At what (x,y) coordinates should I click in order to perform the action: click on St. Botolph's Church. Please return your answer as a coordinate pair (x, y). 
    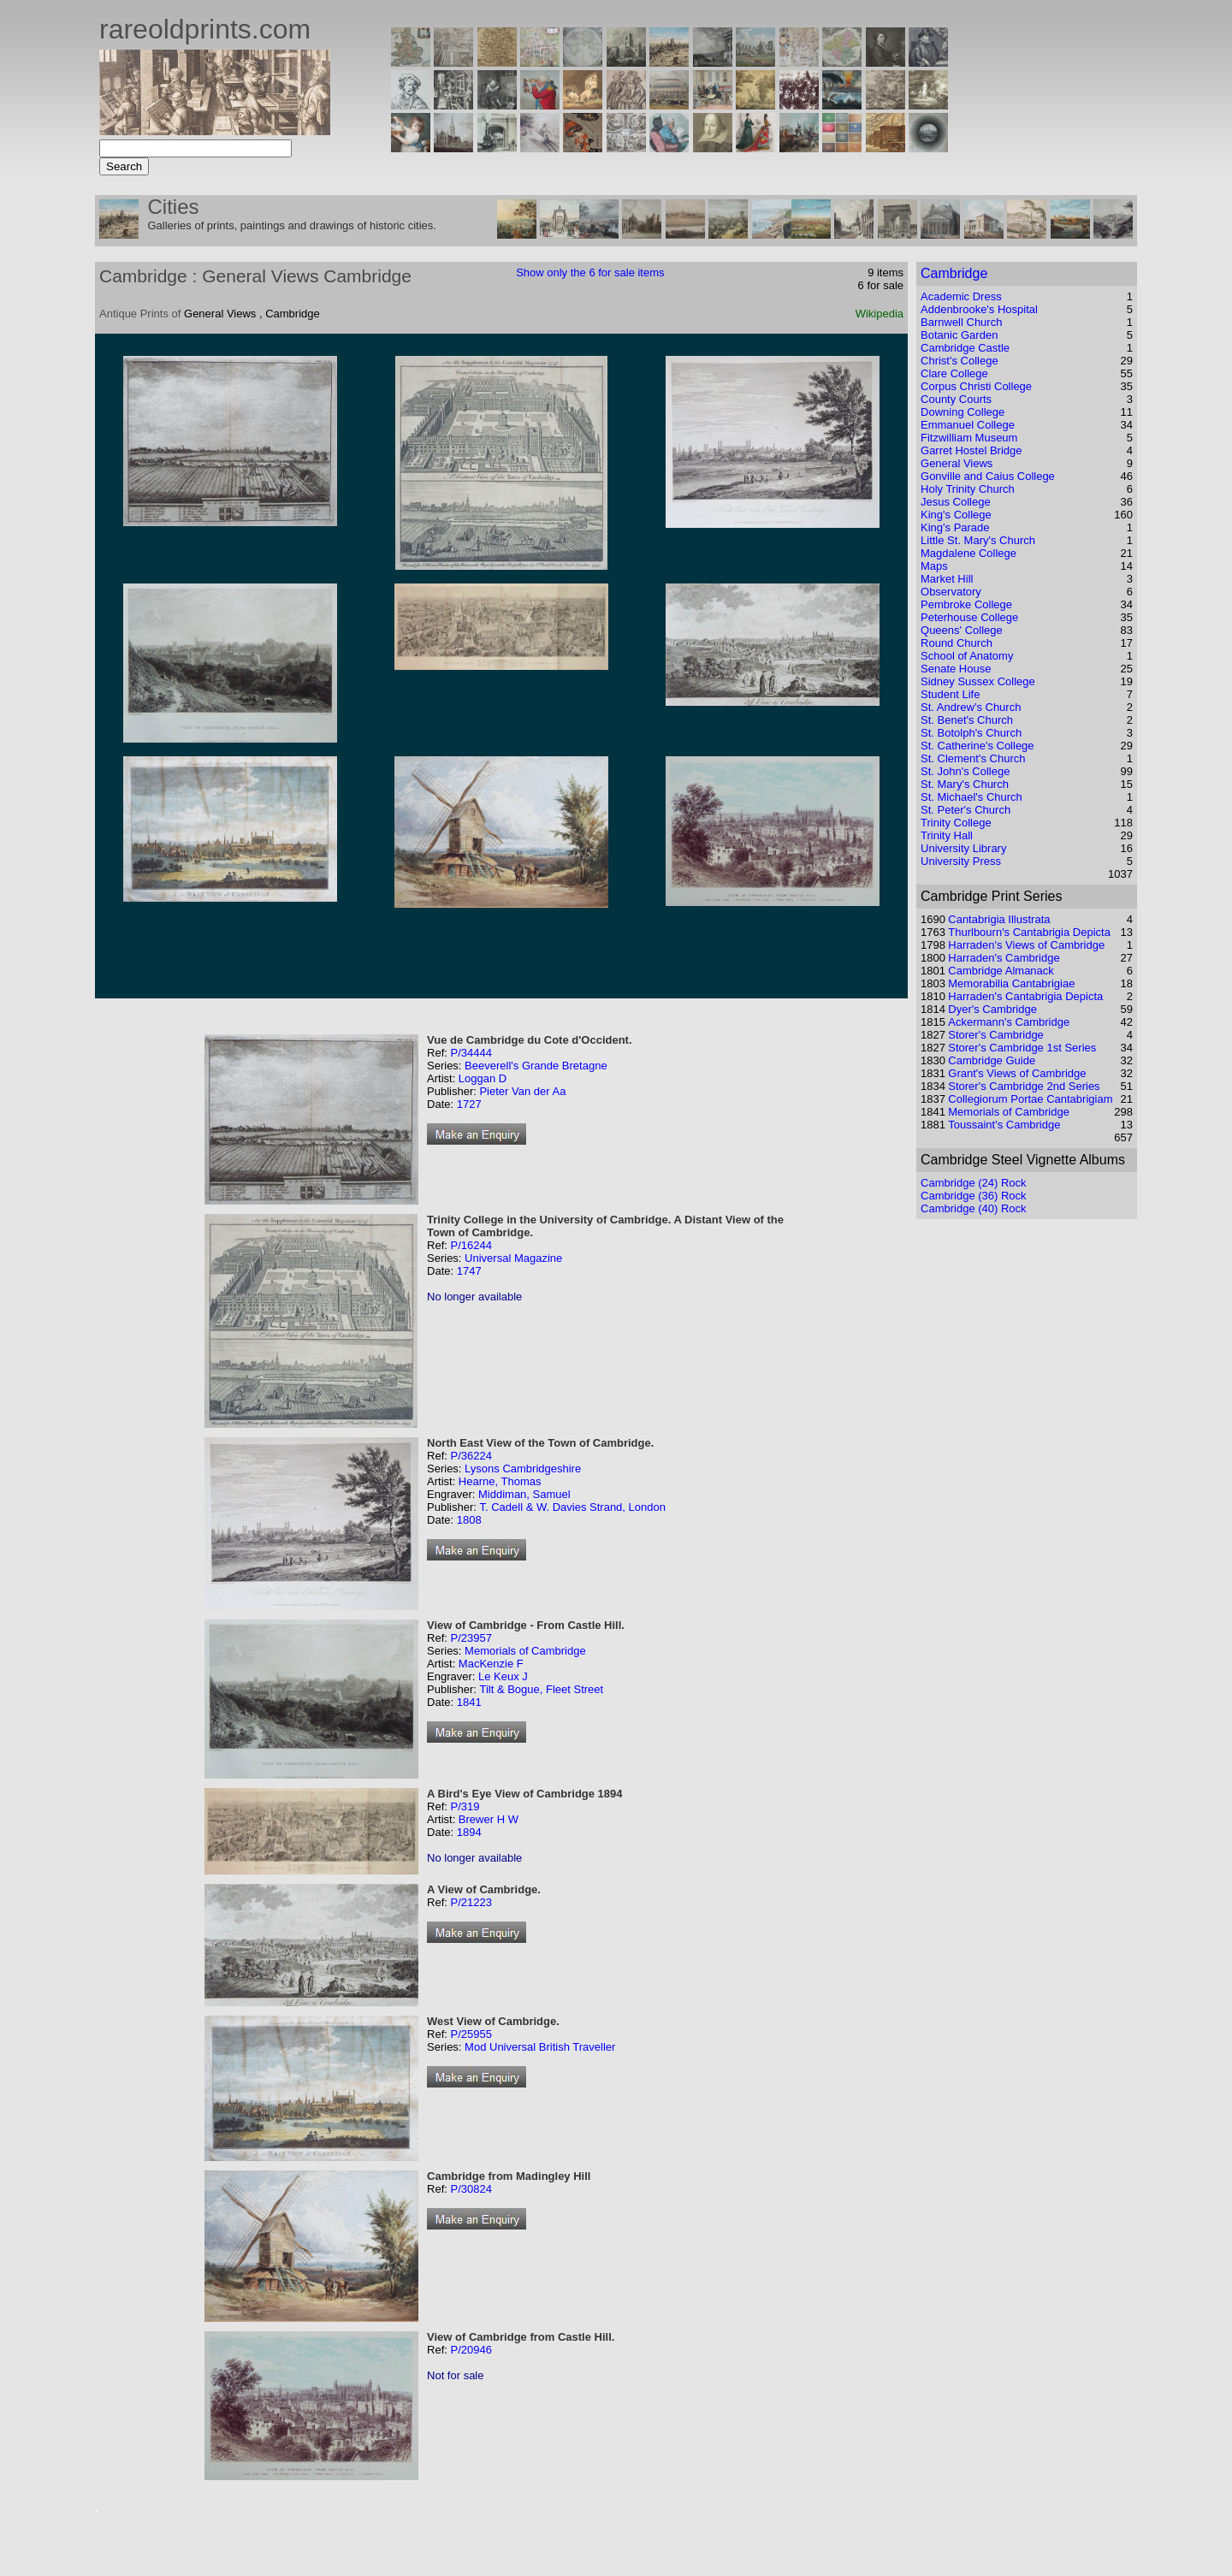
    Looking at the image, I should click on (971, 732).